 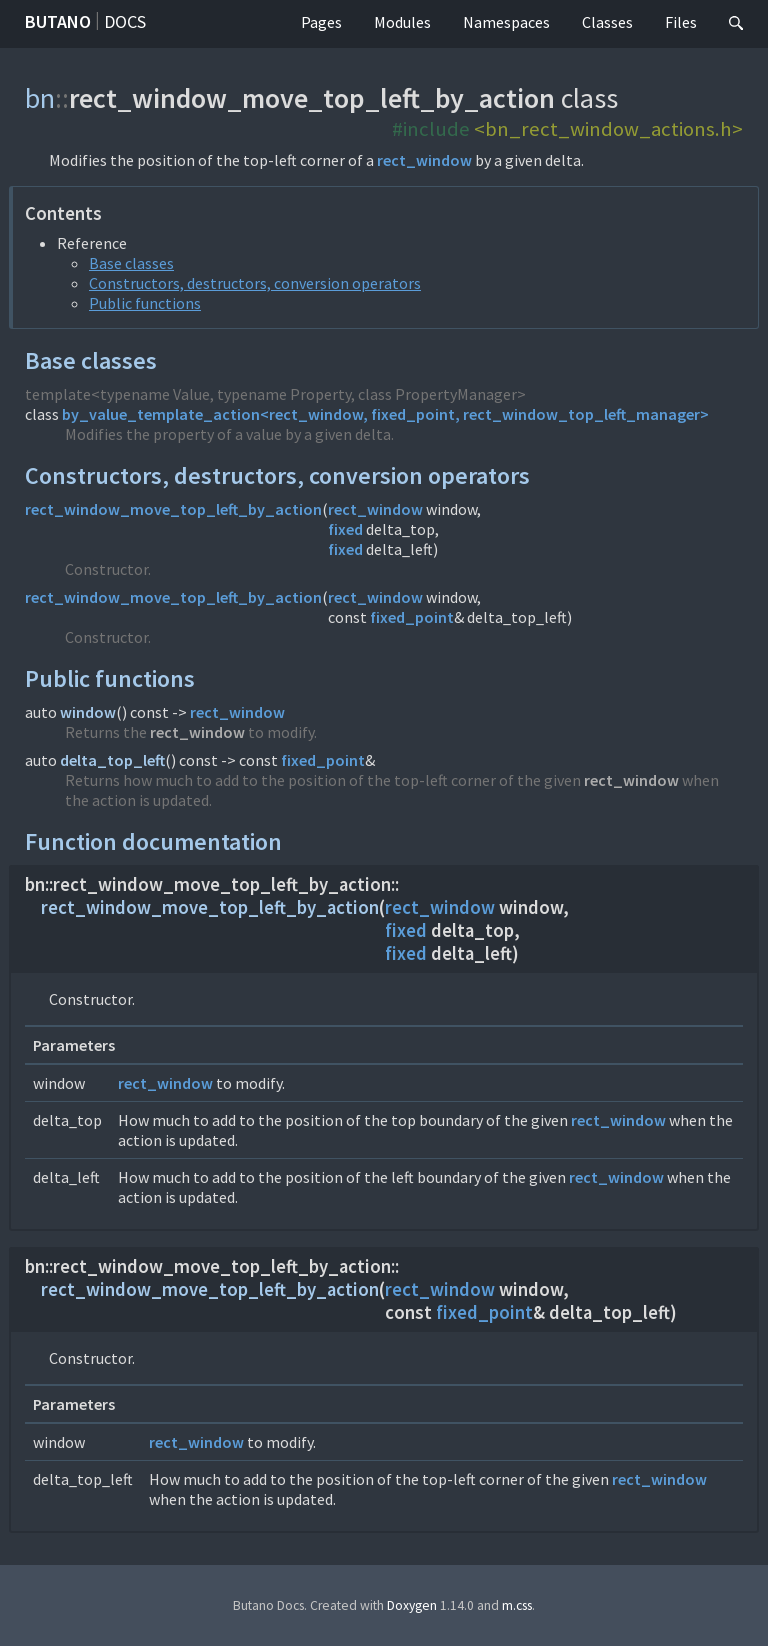 What do you see at coordinates (385, 414) in the screenshot?
I see `by_value_template_action<rect_window, fixed_point, rect_window_top_left_manager>` at bounding box center [385, 414].